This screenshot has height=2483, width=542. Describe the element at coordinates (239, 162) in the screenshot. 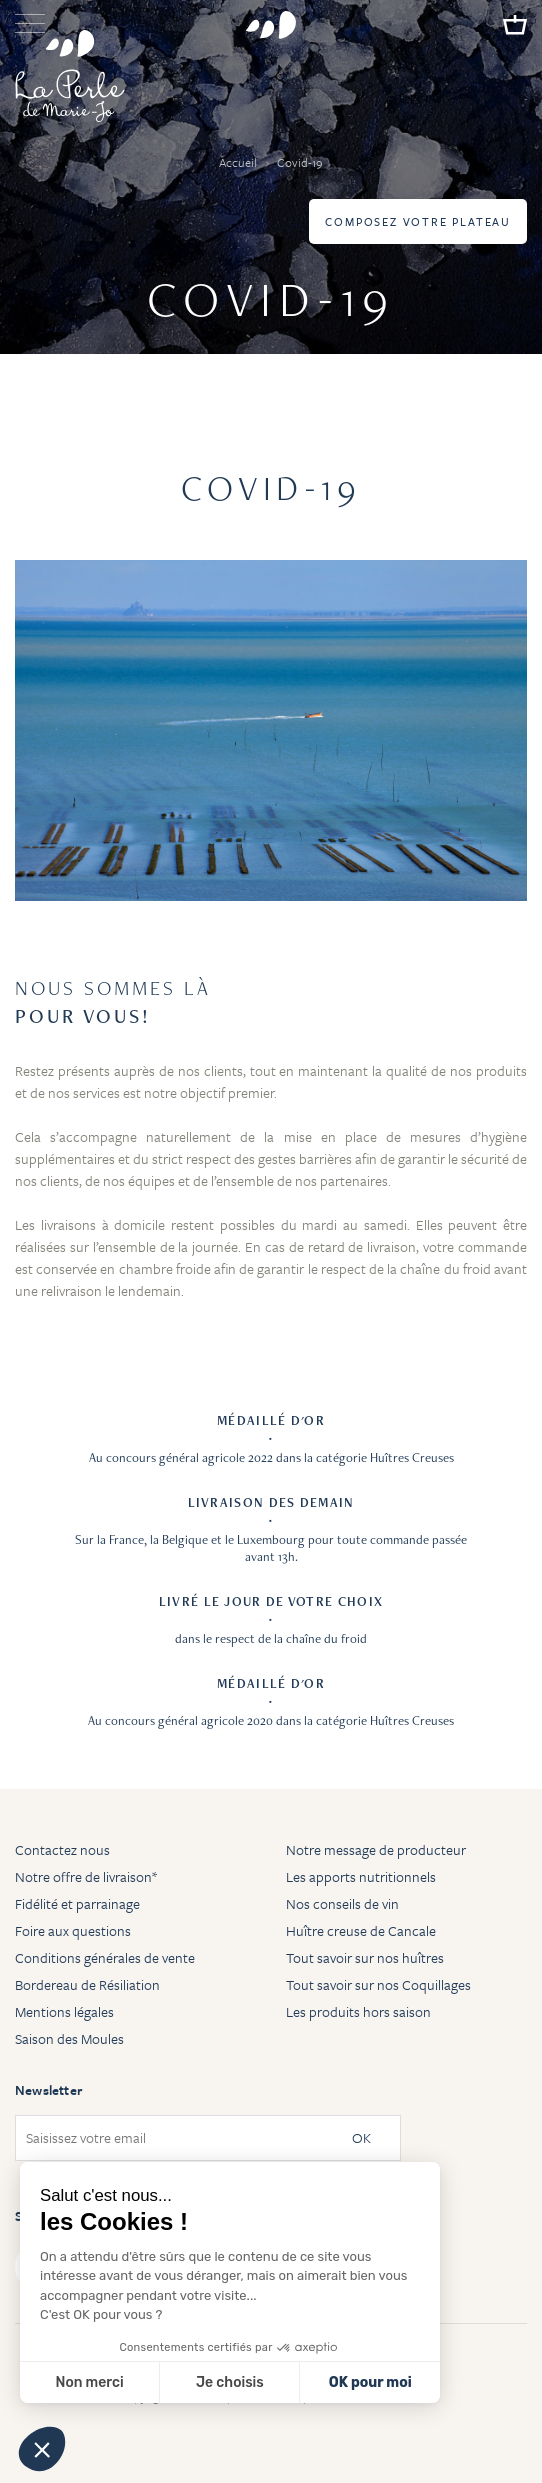

I see `Accueil` at that location.